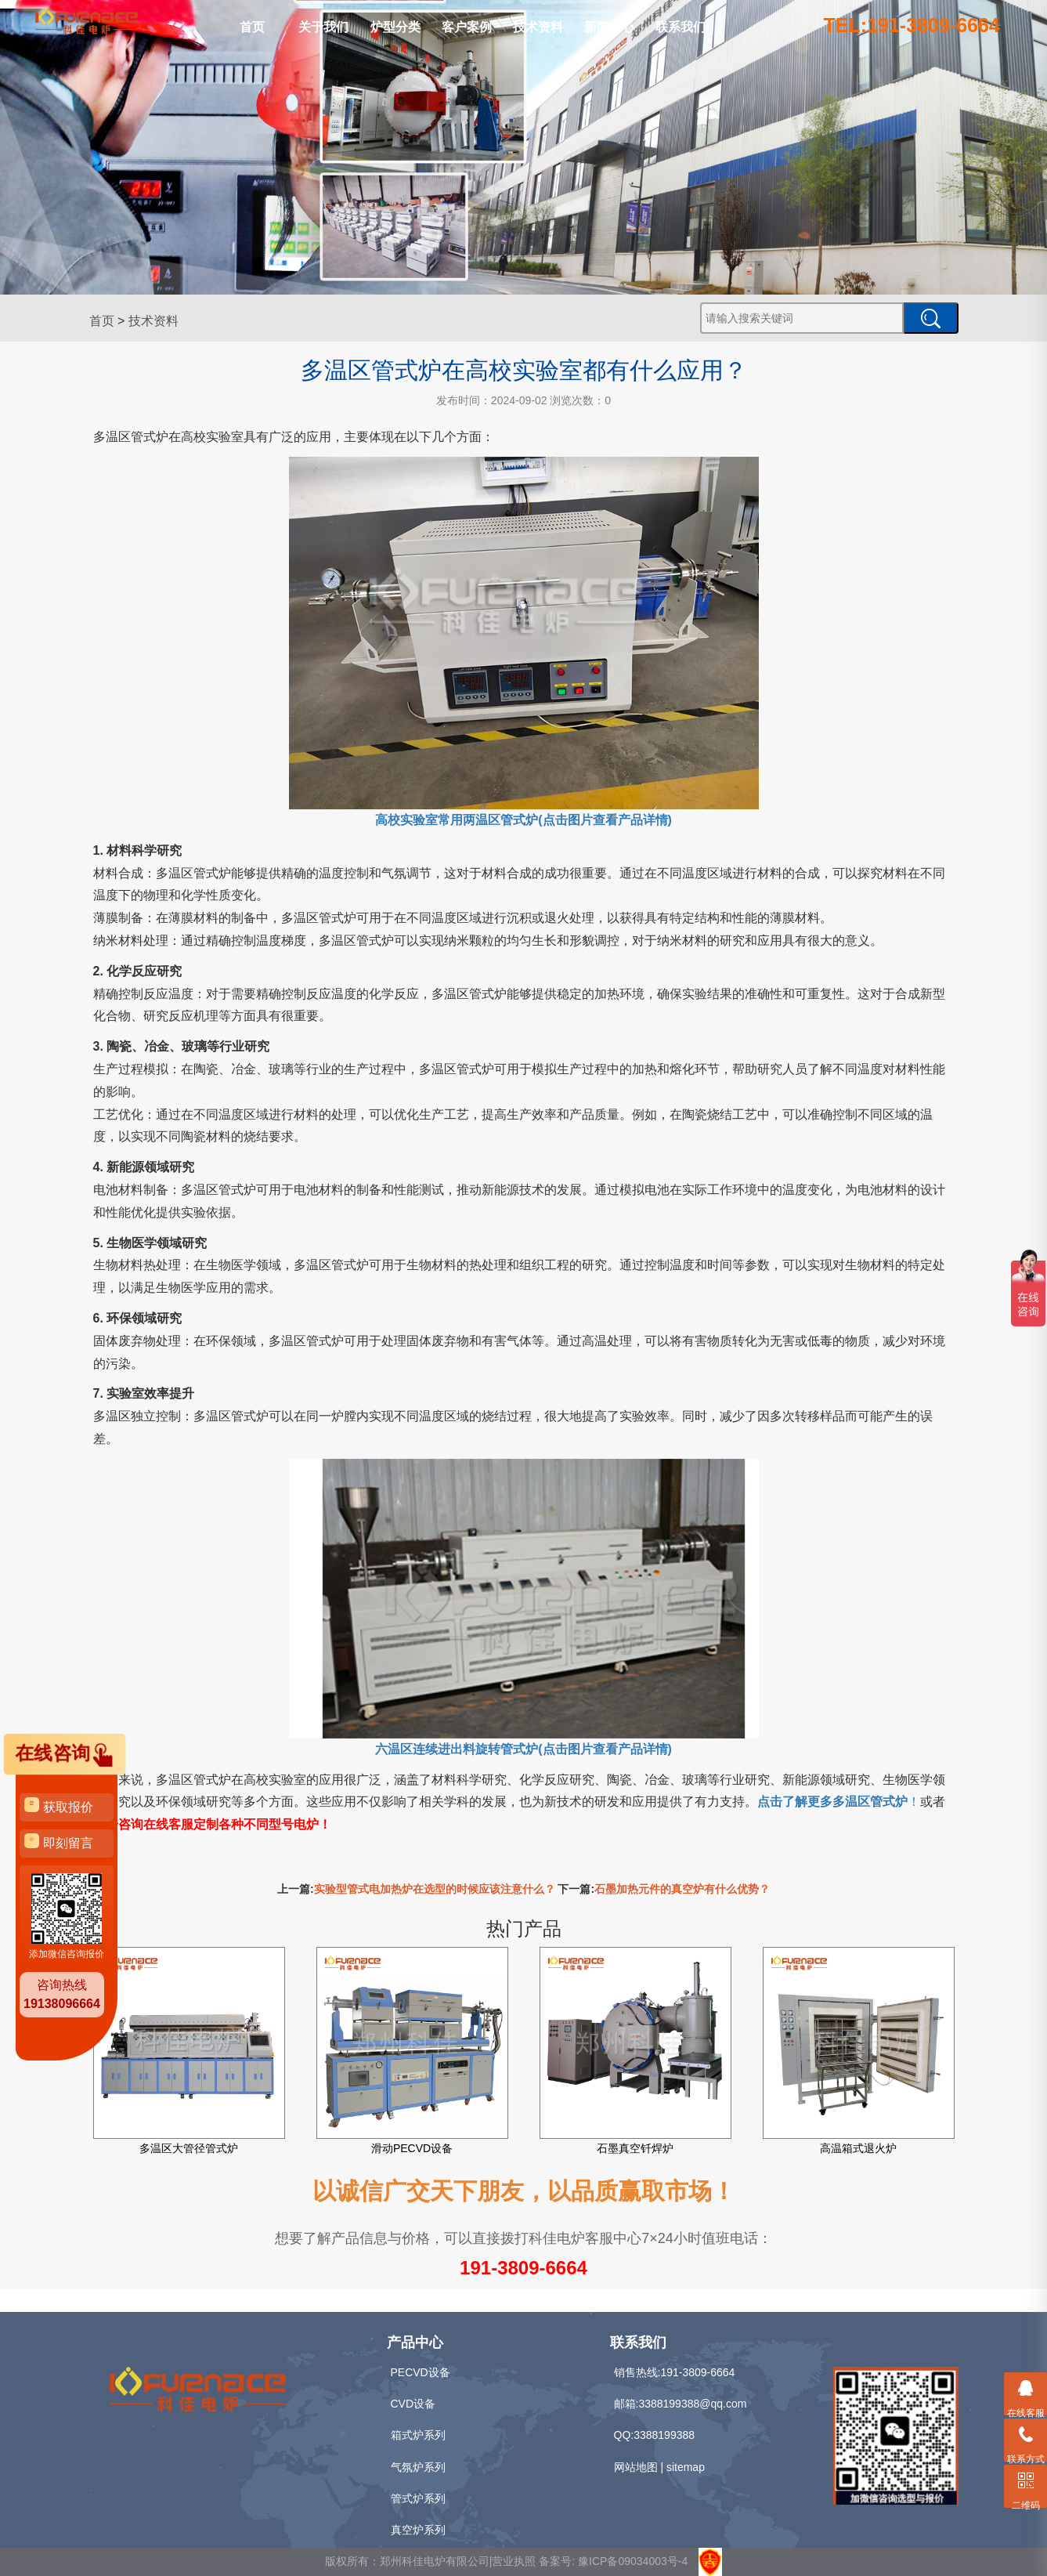  I want to click on 关于我们, so click(323, 27).